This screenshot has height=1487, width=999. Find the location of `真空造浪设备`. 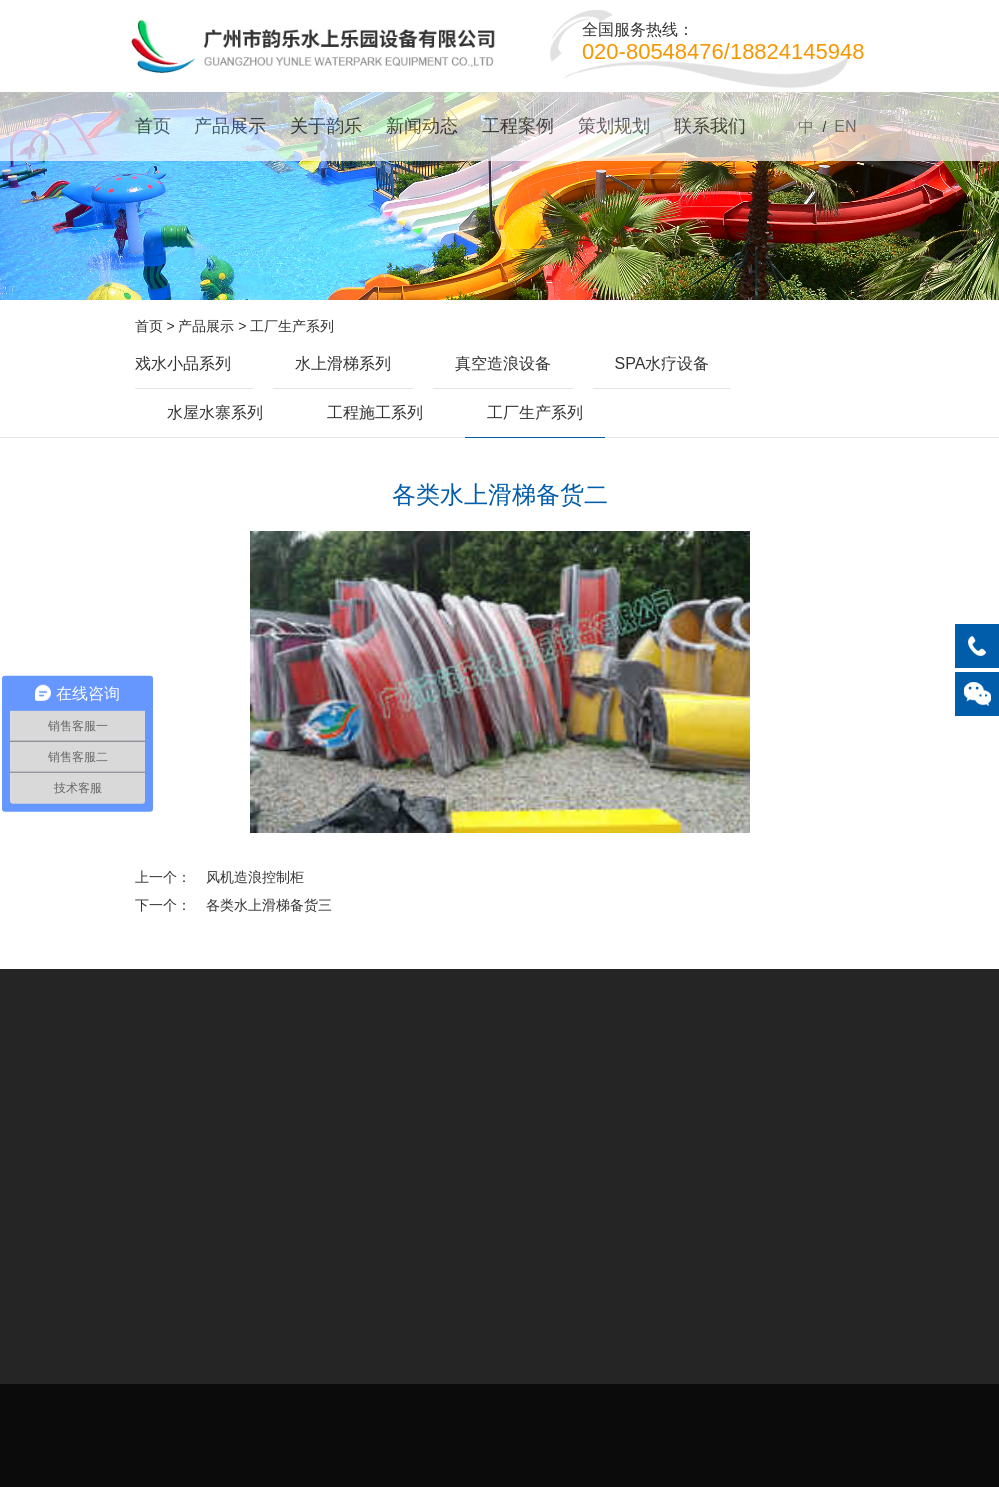

真空造浪设备 is located at coordinates (503, 363).